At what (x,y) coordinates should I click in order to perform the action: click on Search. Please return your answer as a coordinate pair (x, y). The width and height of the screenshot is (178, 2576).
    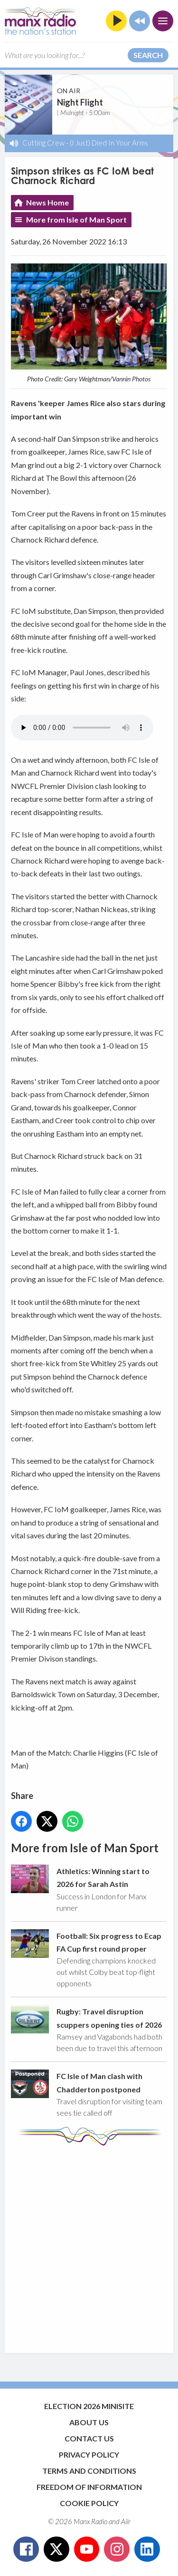
    Looking at the image, I should click on (148, 54).